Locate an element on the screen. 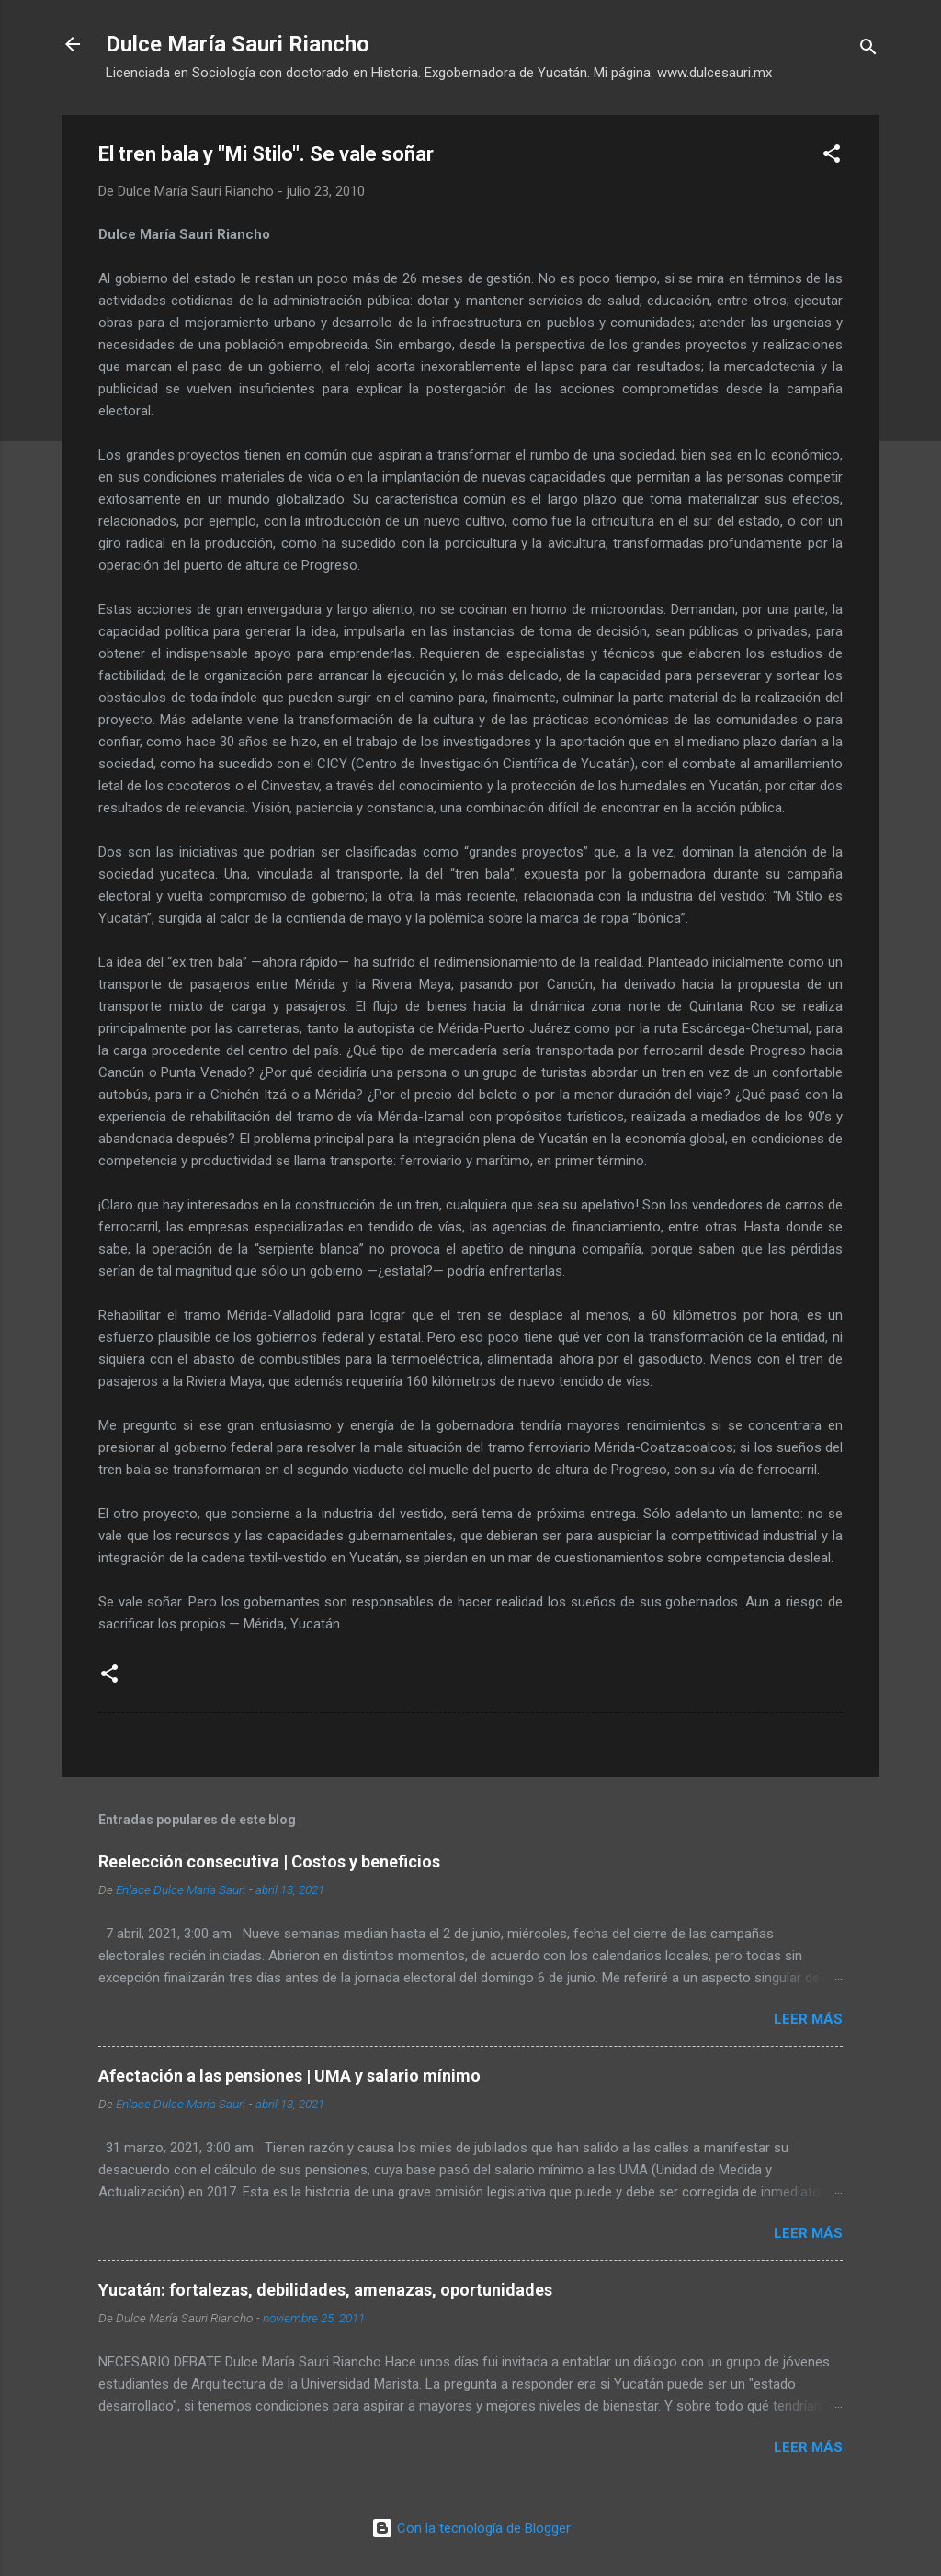 This screenshot has height=2576, width=941. Dulce María Sauri Riancho is located at coordinates (237, 44).